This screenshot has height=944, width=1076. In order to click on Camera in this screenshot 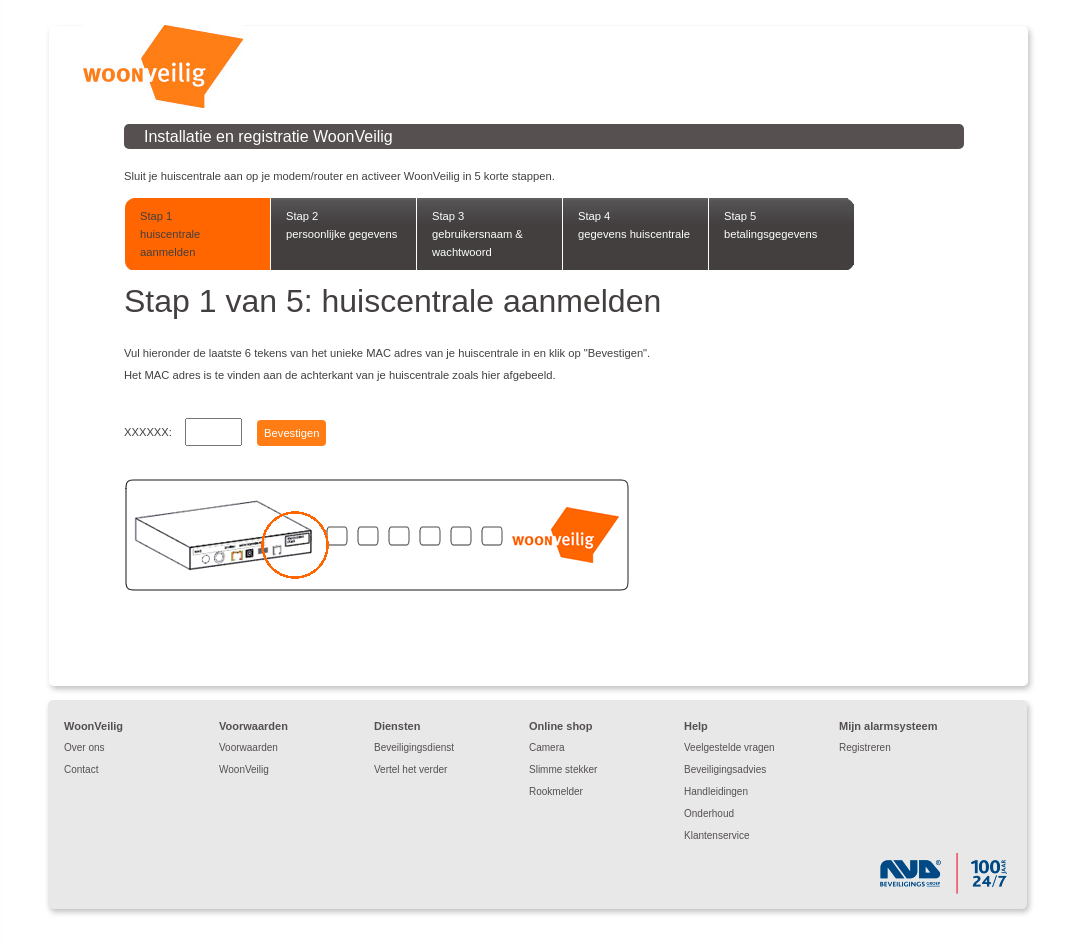, I will do `click(547, 747)`.